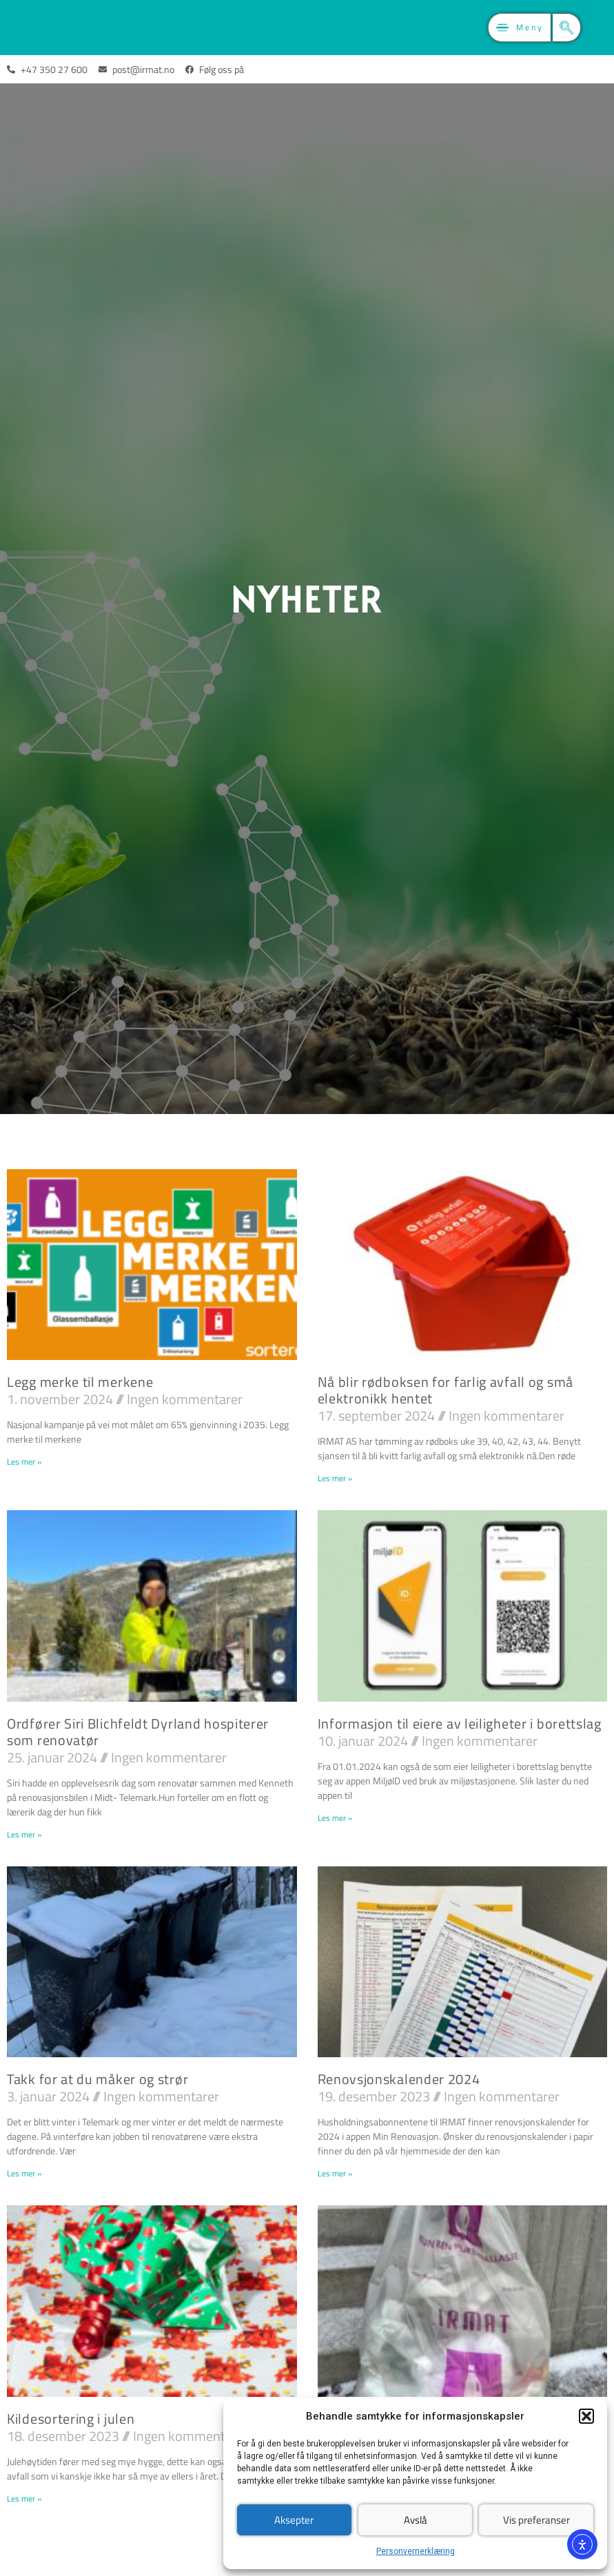 This screenshot has height=2576, width=614. What do you see at coordinates (70, 2418) in the screenshot?
I see `Kildesortering i julen` at bounding box center [70, 2418].